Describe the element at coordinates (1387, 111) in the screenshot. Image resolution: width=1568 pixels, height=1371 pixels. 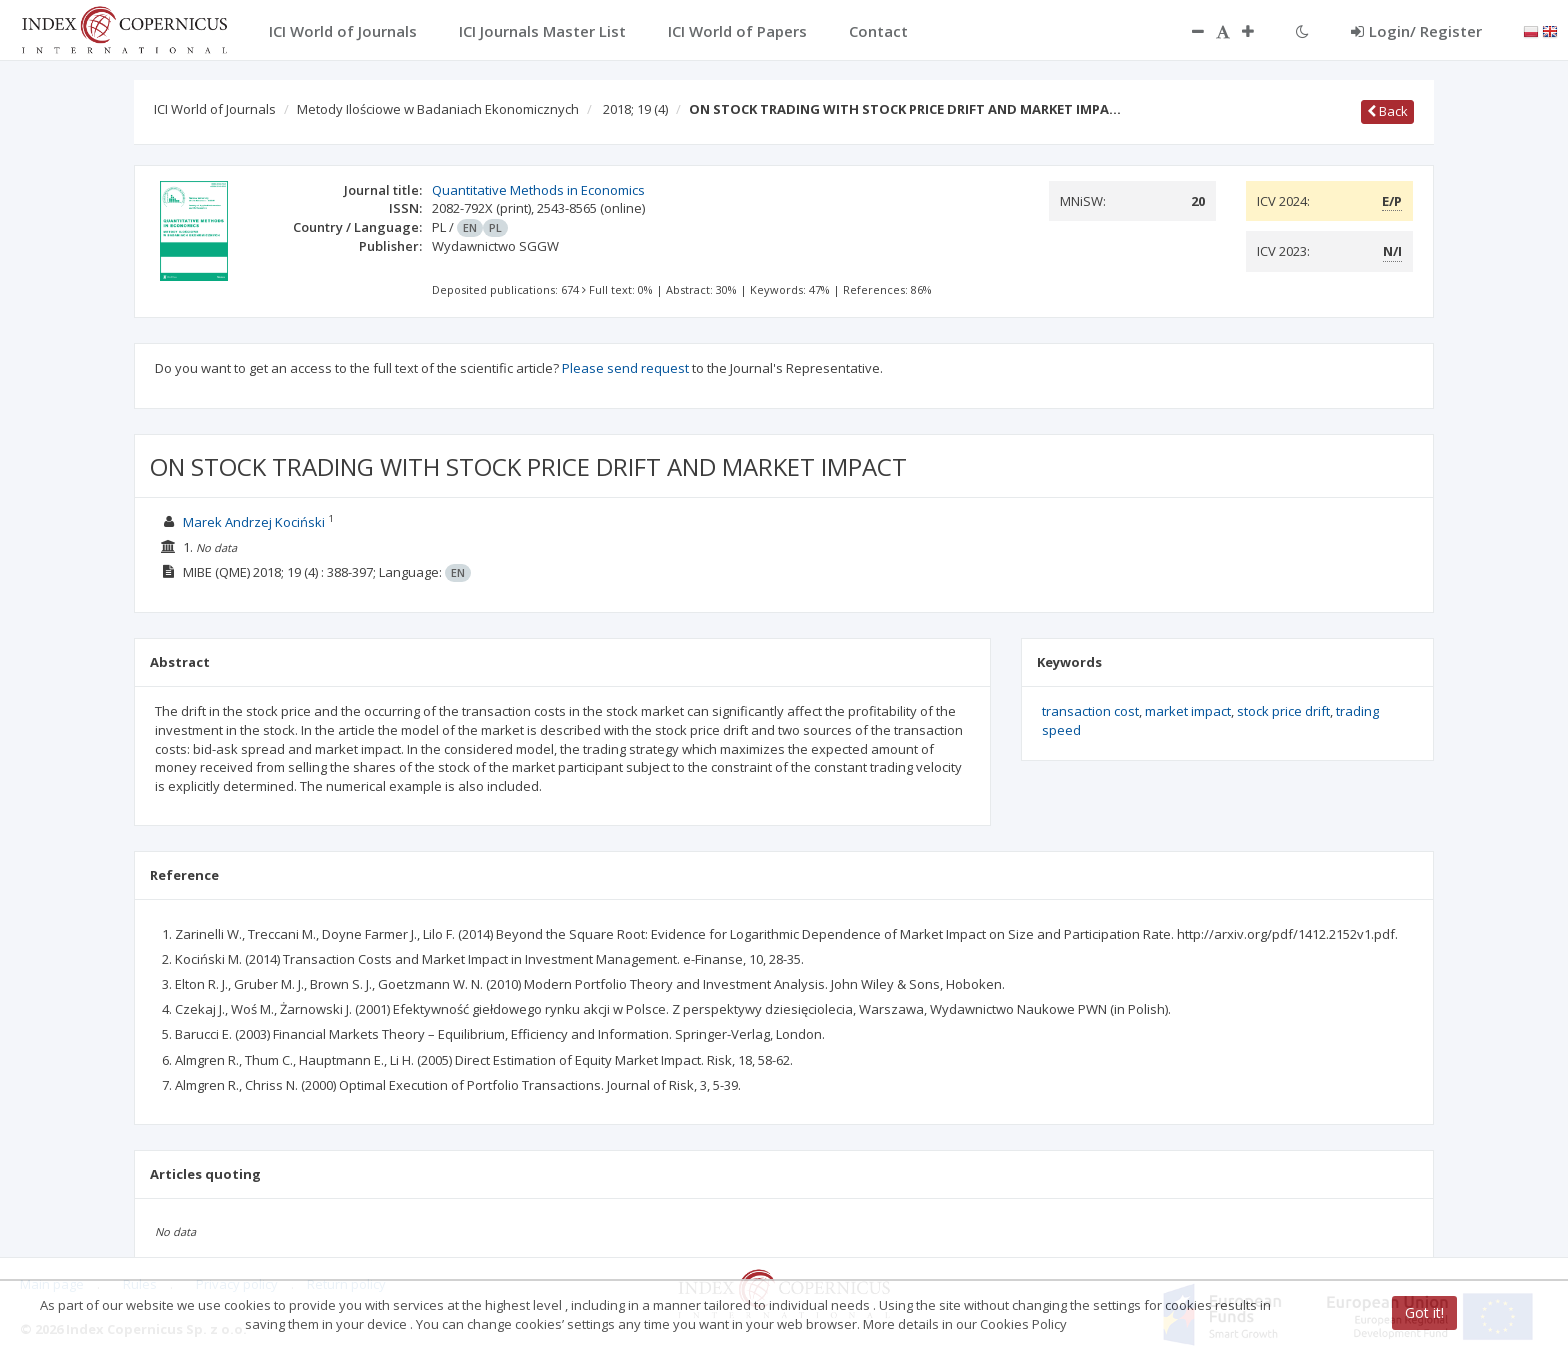
I see `Back` at that location.